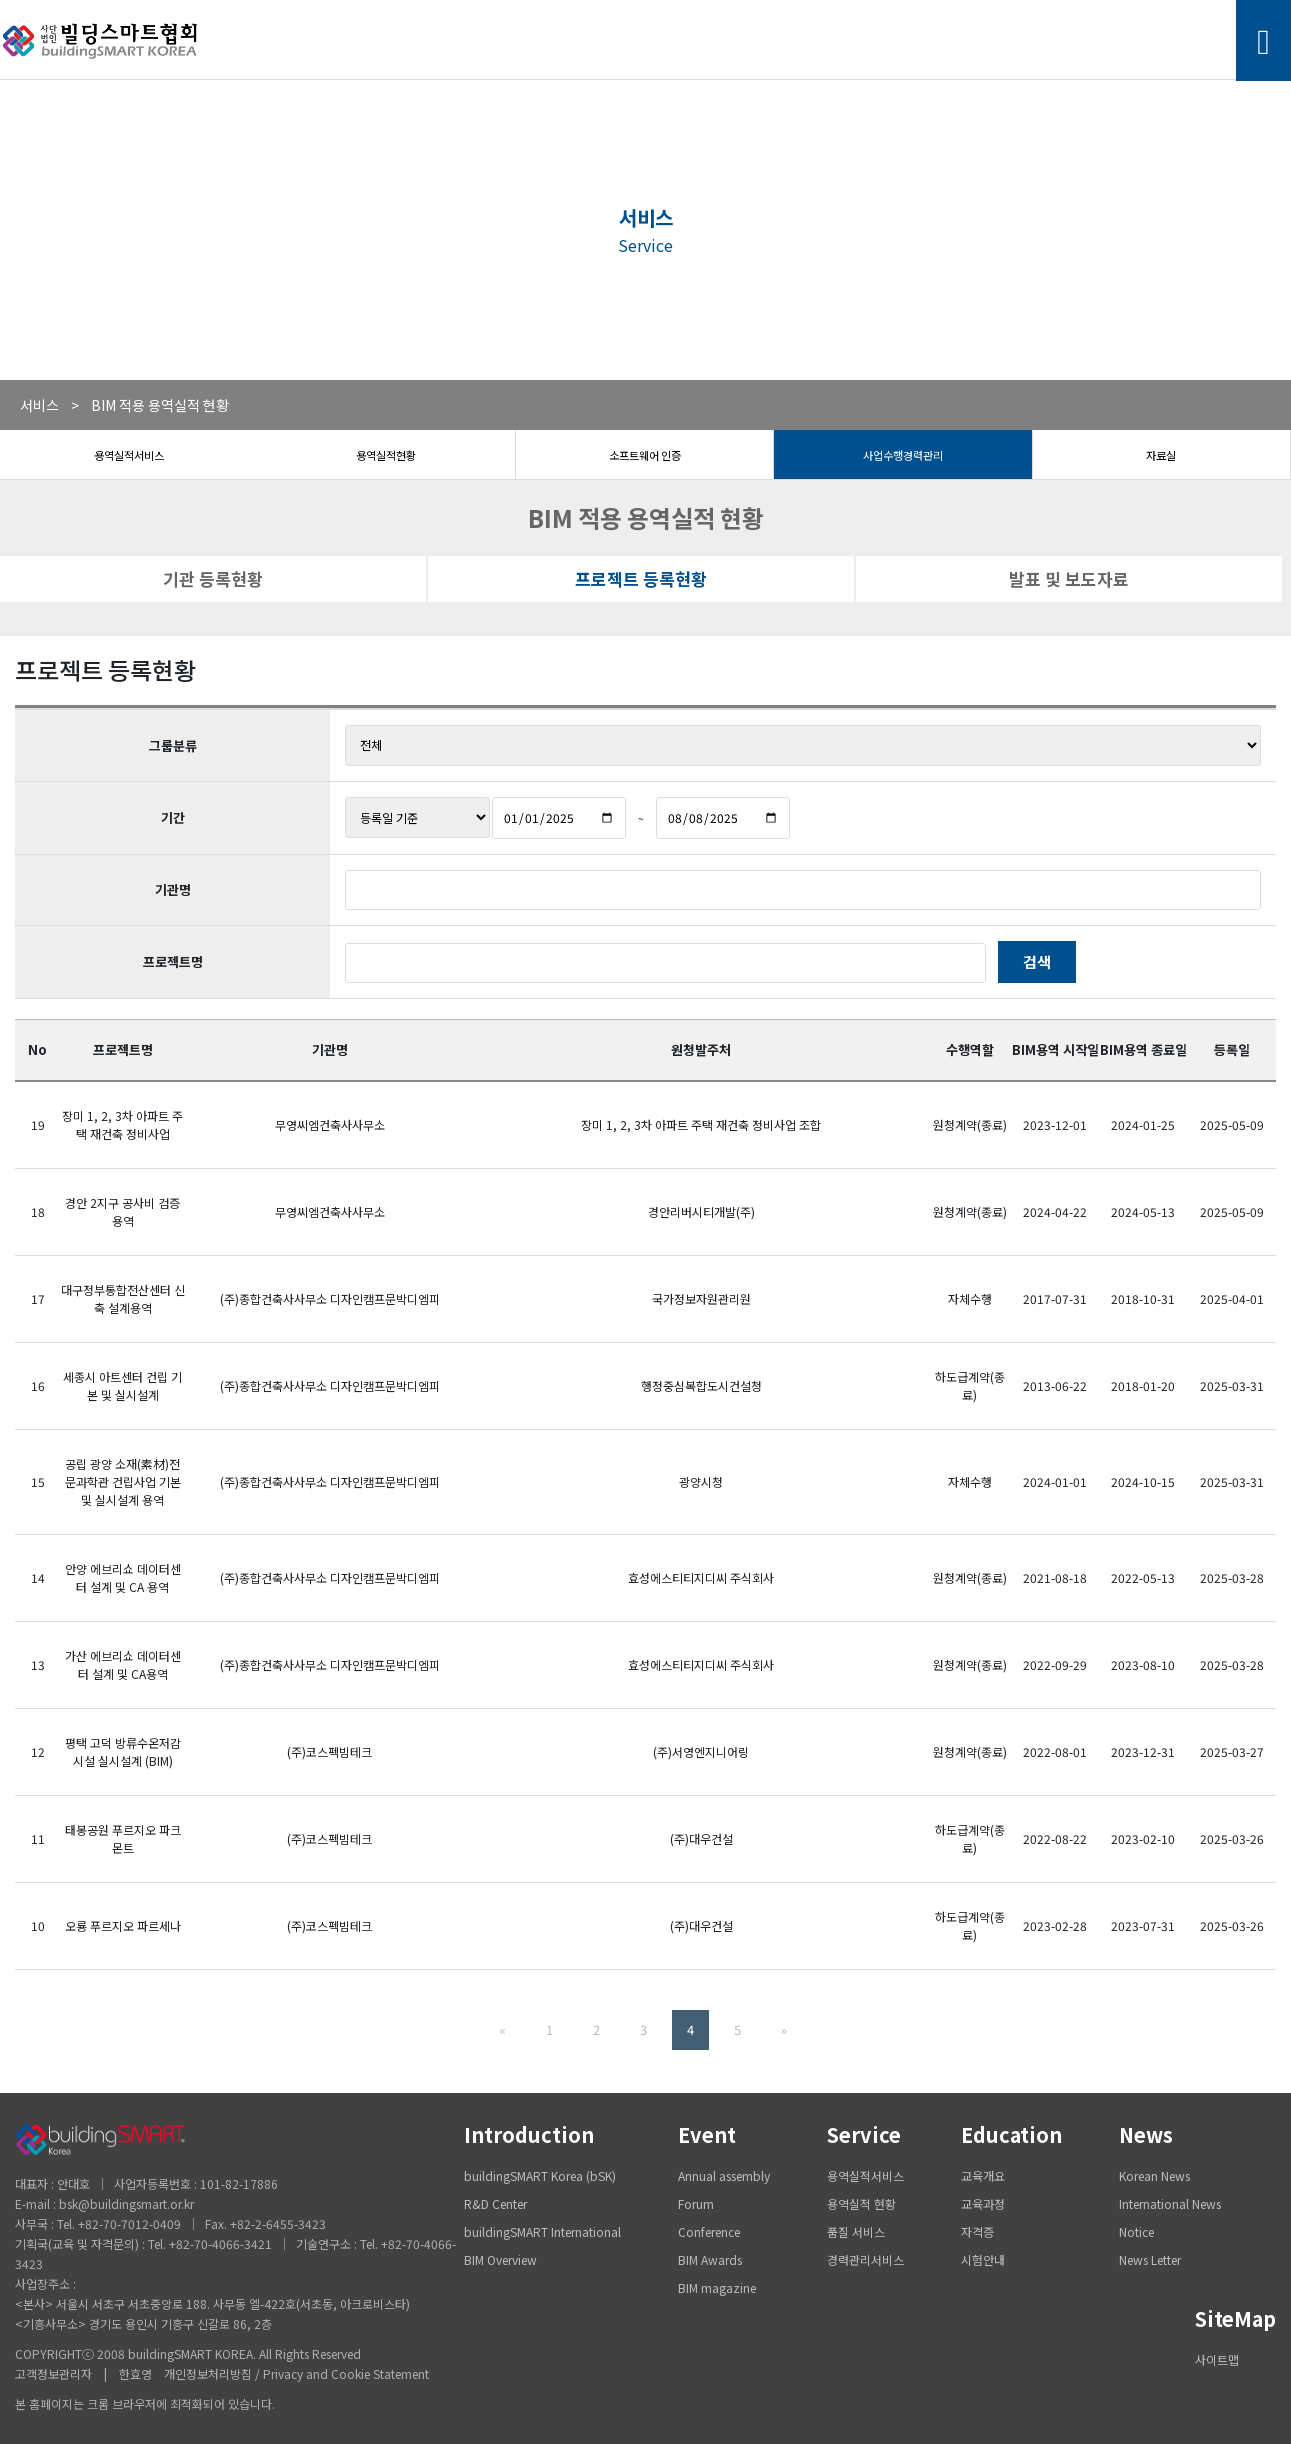 This screenshot has width=1291, height=2444. What do you see at coordinates (645, 455) in the screenshot?
I see `소프트웨어 인증` at bounding box center [645, 455].